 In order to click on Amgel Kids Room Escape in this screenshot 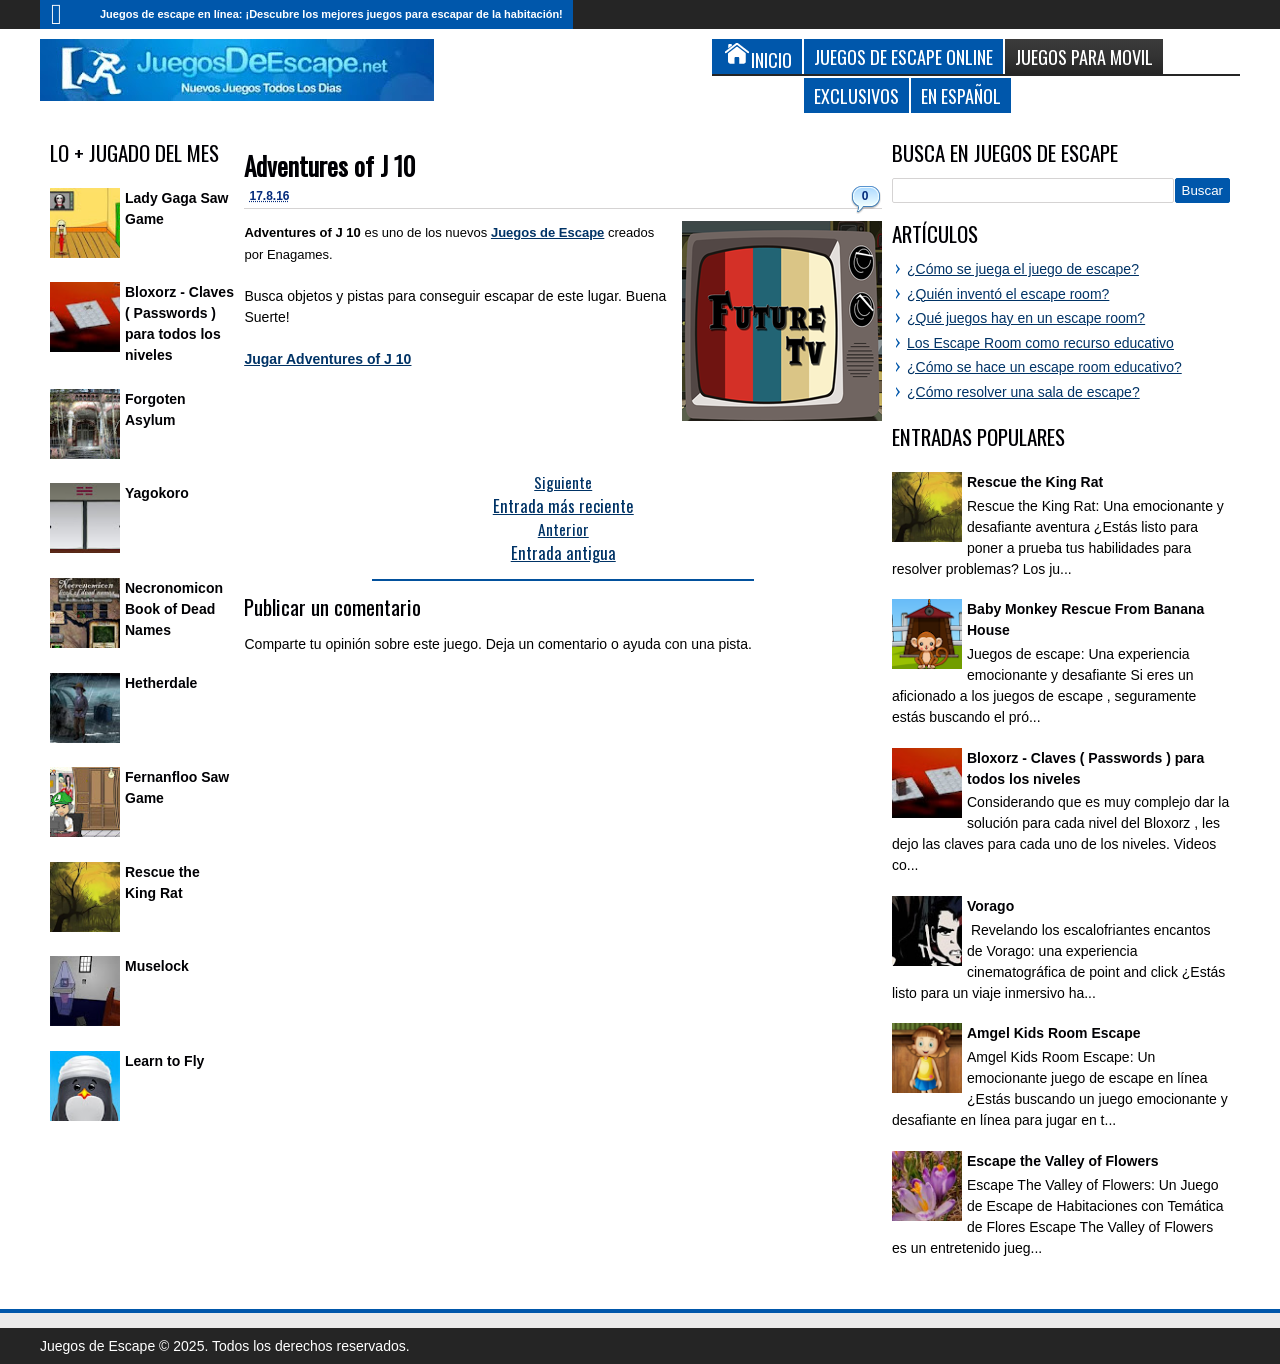, I will do `click(1054, 1033)`.